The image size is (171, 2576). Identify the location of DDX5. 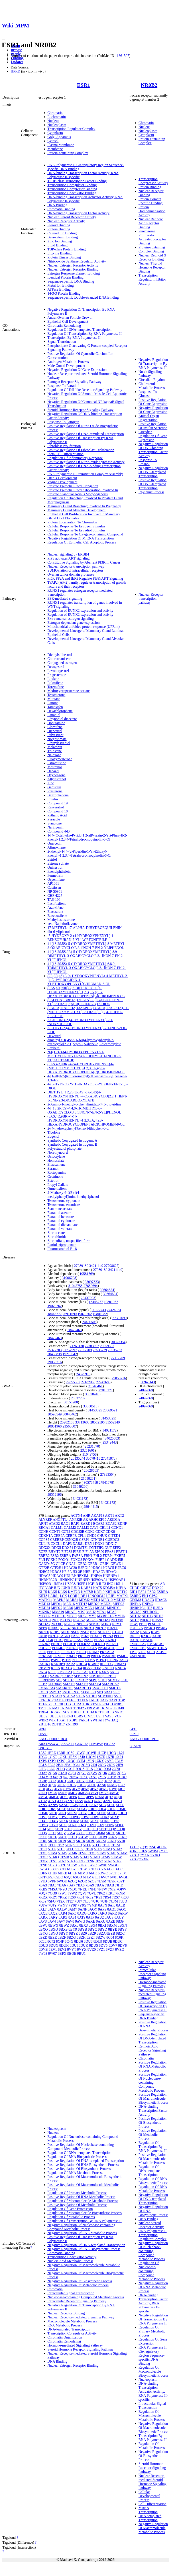
(56, 1547).